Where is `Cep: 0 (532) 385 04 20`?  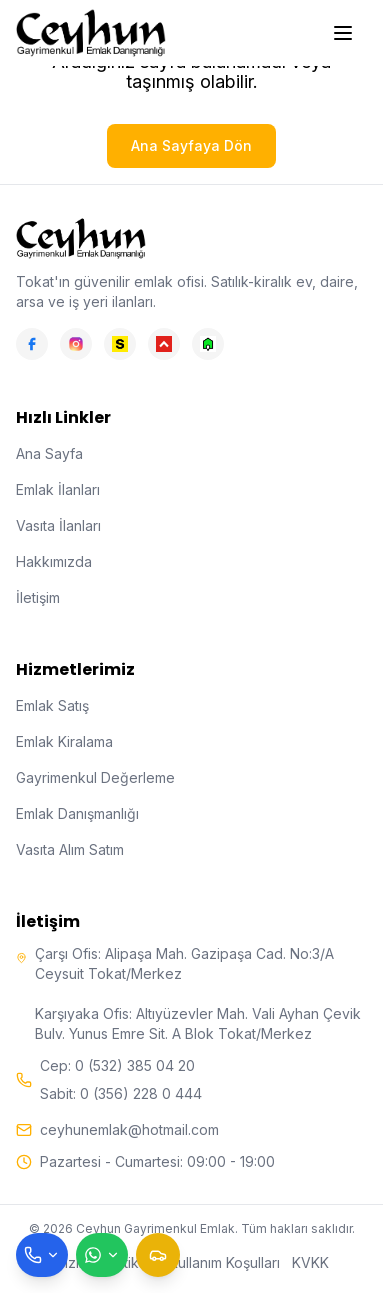
Cep: 0 (532) 385 04 20 is located at coordinates (117, 1065).